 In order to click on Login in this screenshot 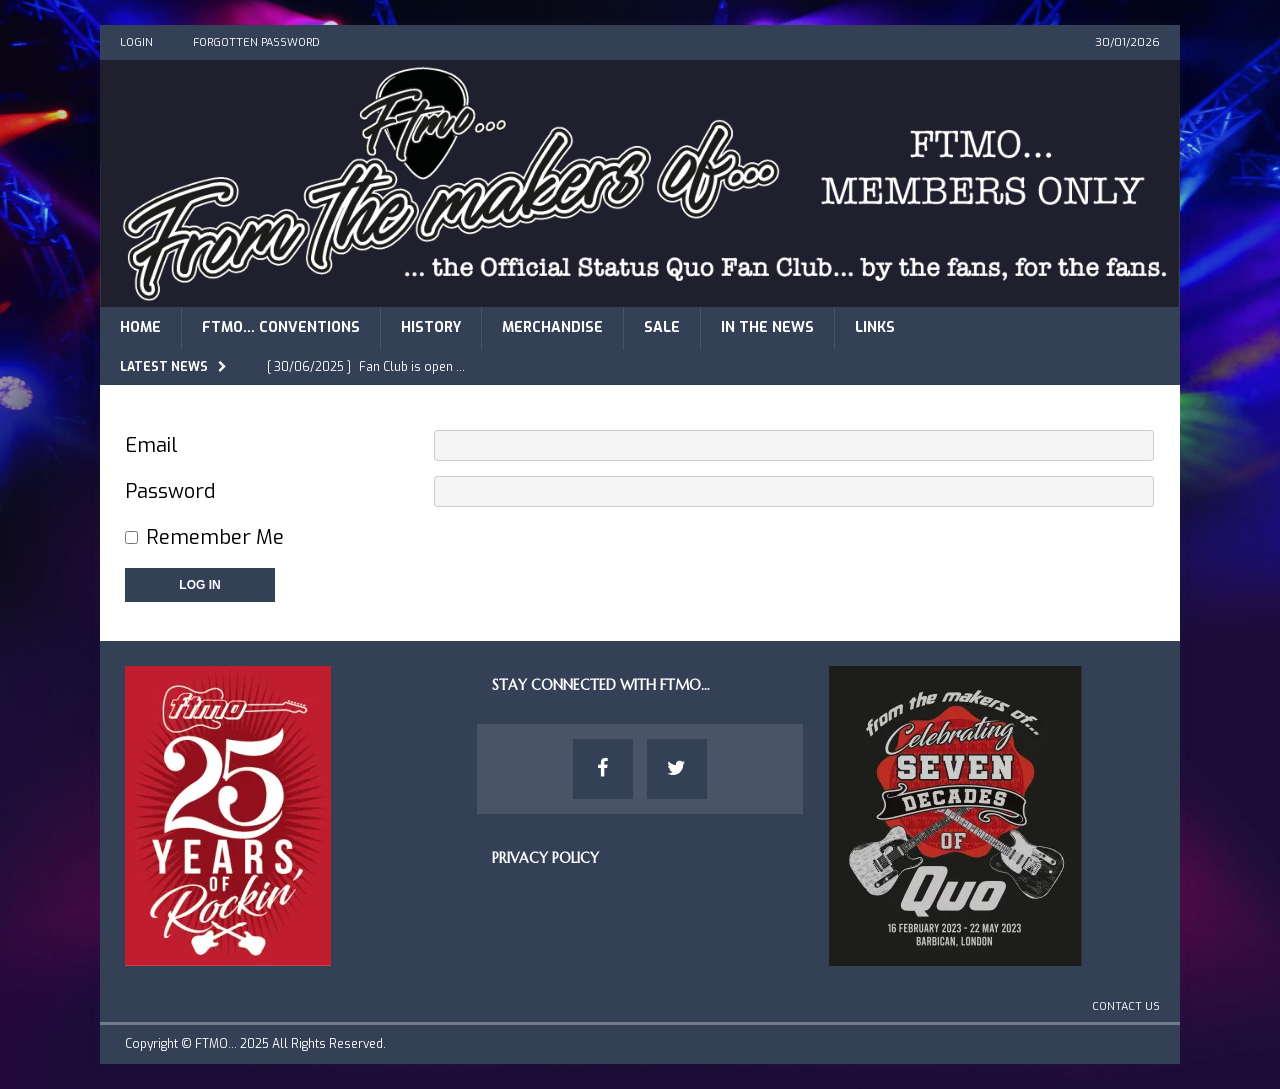, I will do `click(136, 42)`.